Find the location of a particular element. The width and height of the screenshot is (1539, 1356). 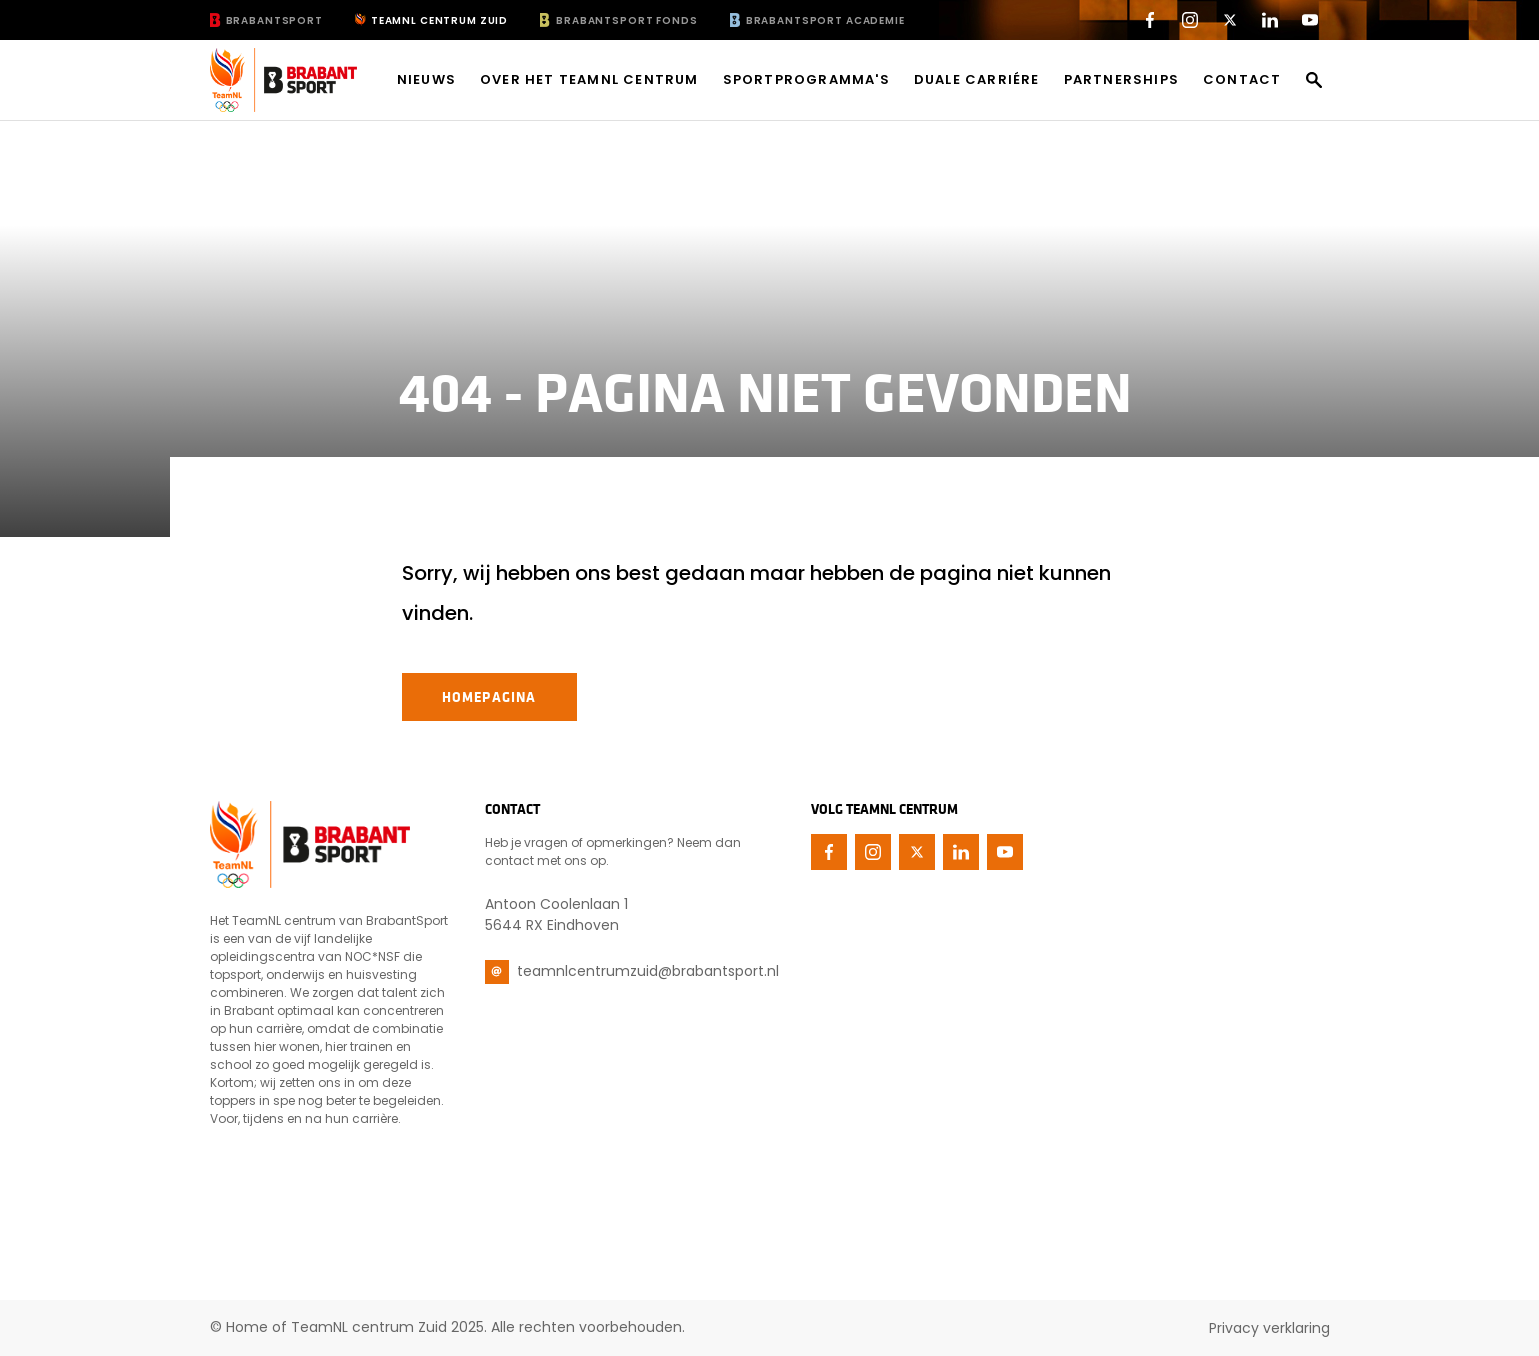

BrabantSport Fonds is located at coordinates (626, 20).